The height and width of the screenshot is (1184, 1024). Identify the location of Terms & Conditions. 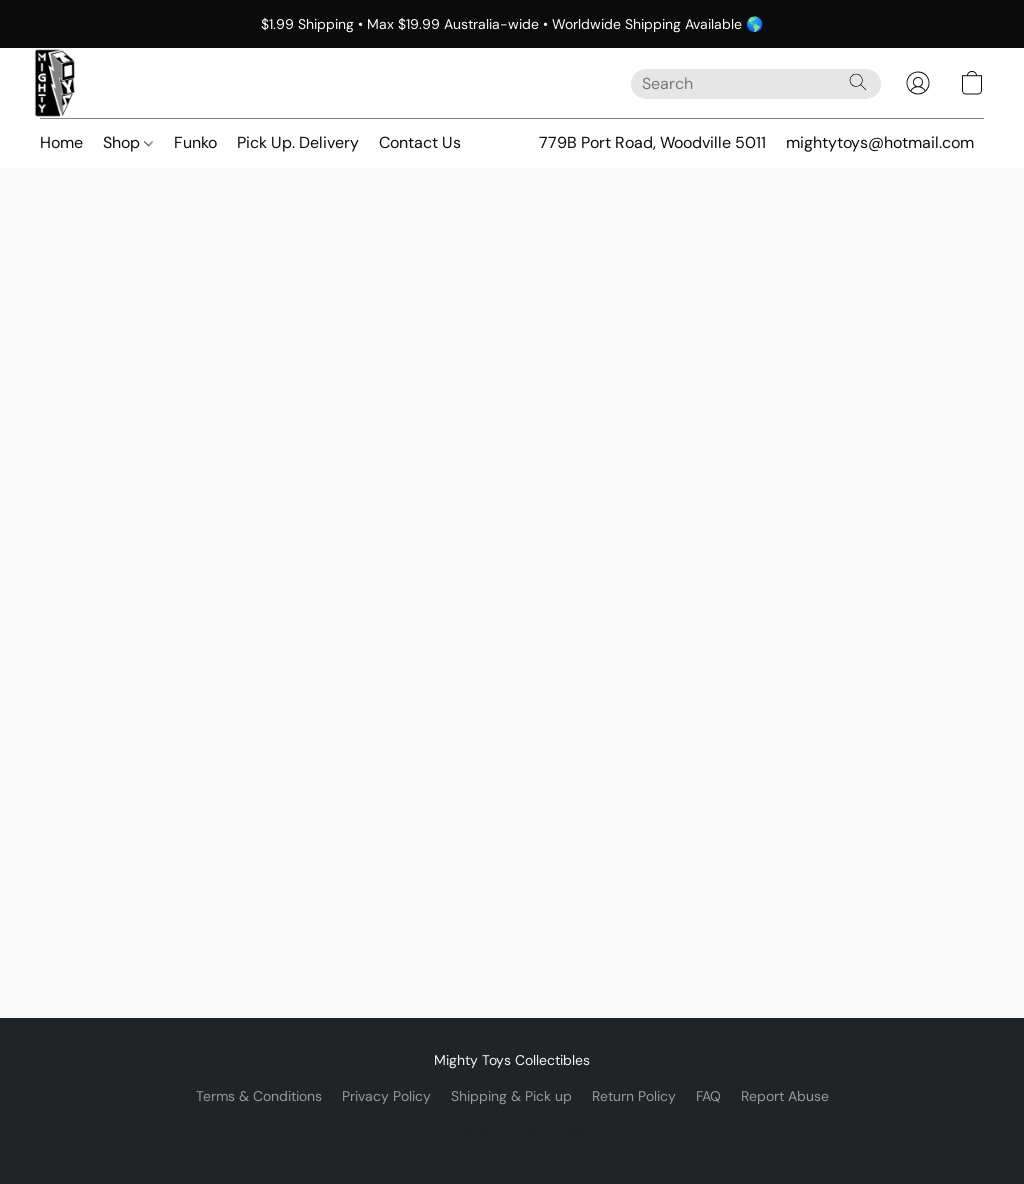
(259, 1096).